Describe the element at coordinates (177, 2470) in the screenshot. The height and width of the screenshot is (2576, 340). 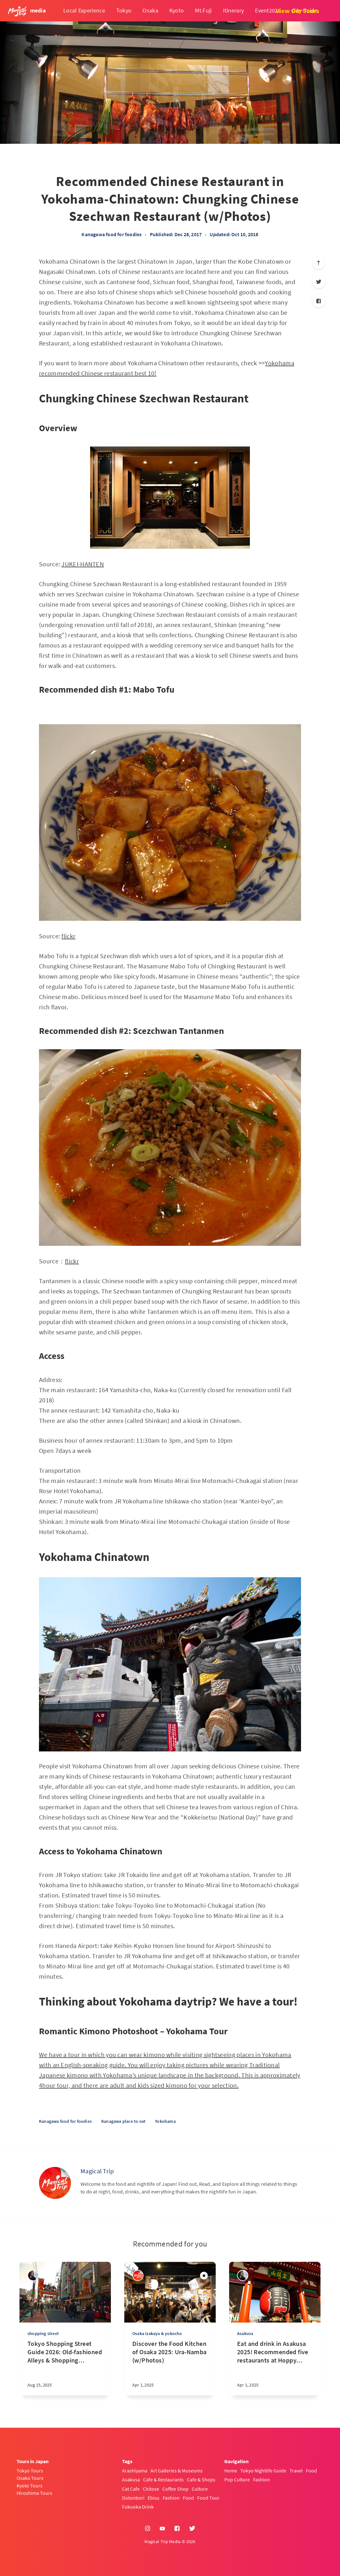
I see `Art Galleries & Museums` at that location.